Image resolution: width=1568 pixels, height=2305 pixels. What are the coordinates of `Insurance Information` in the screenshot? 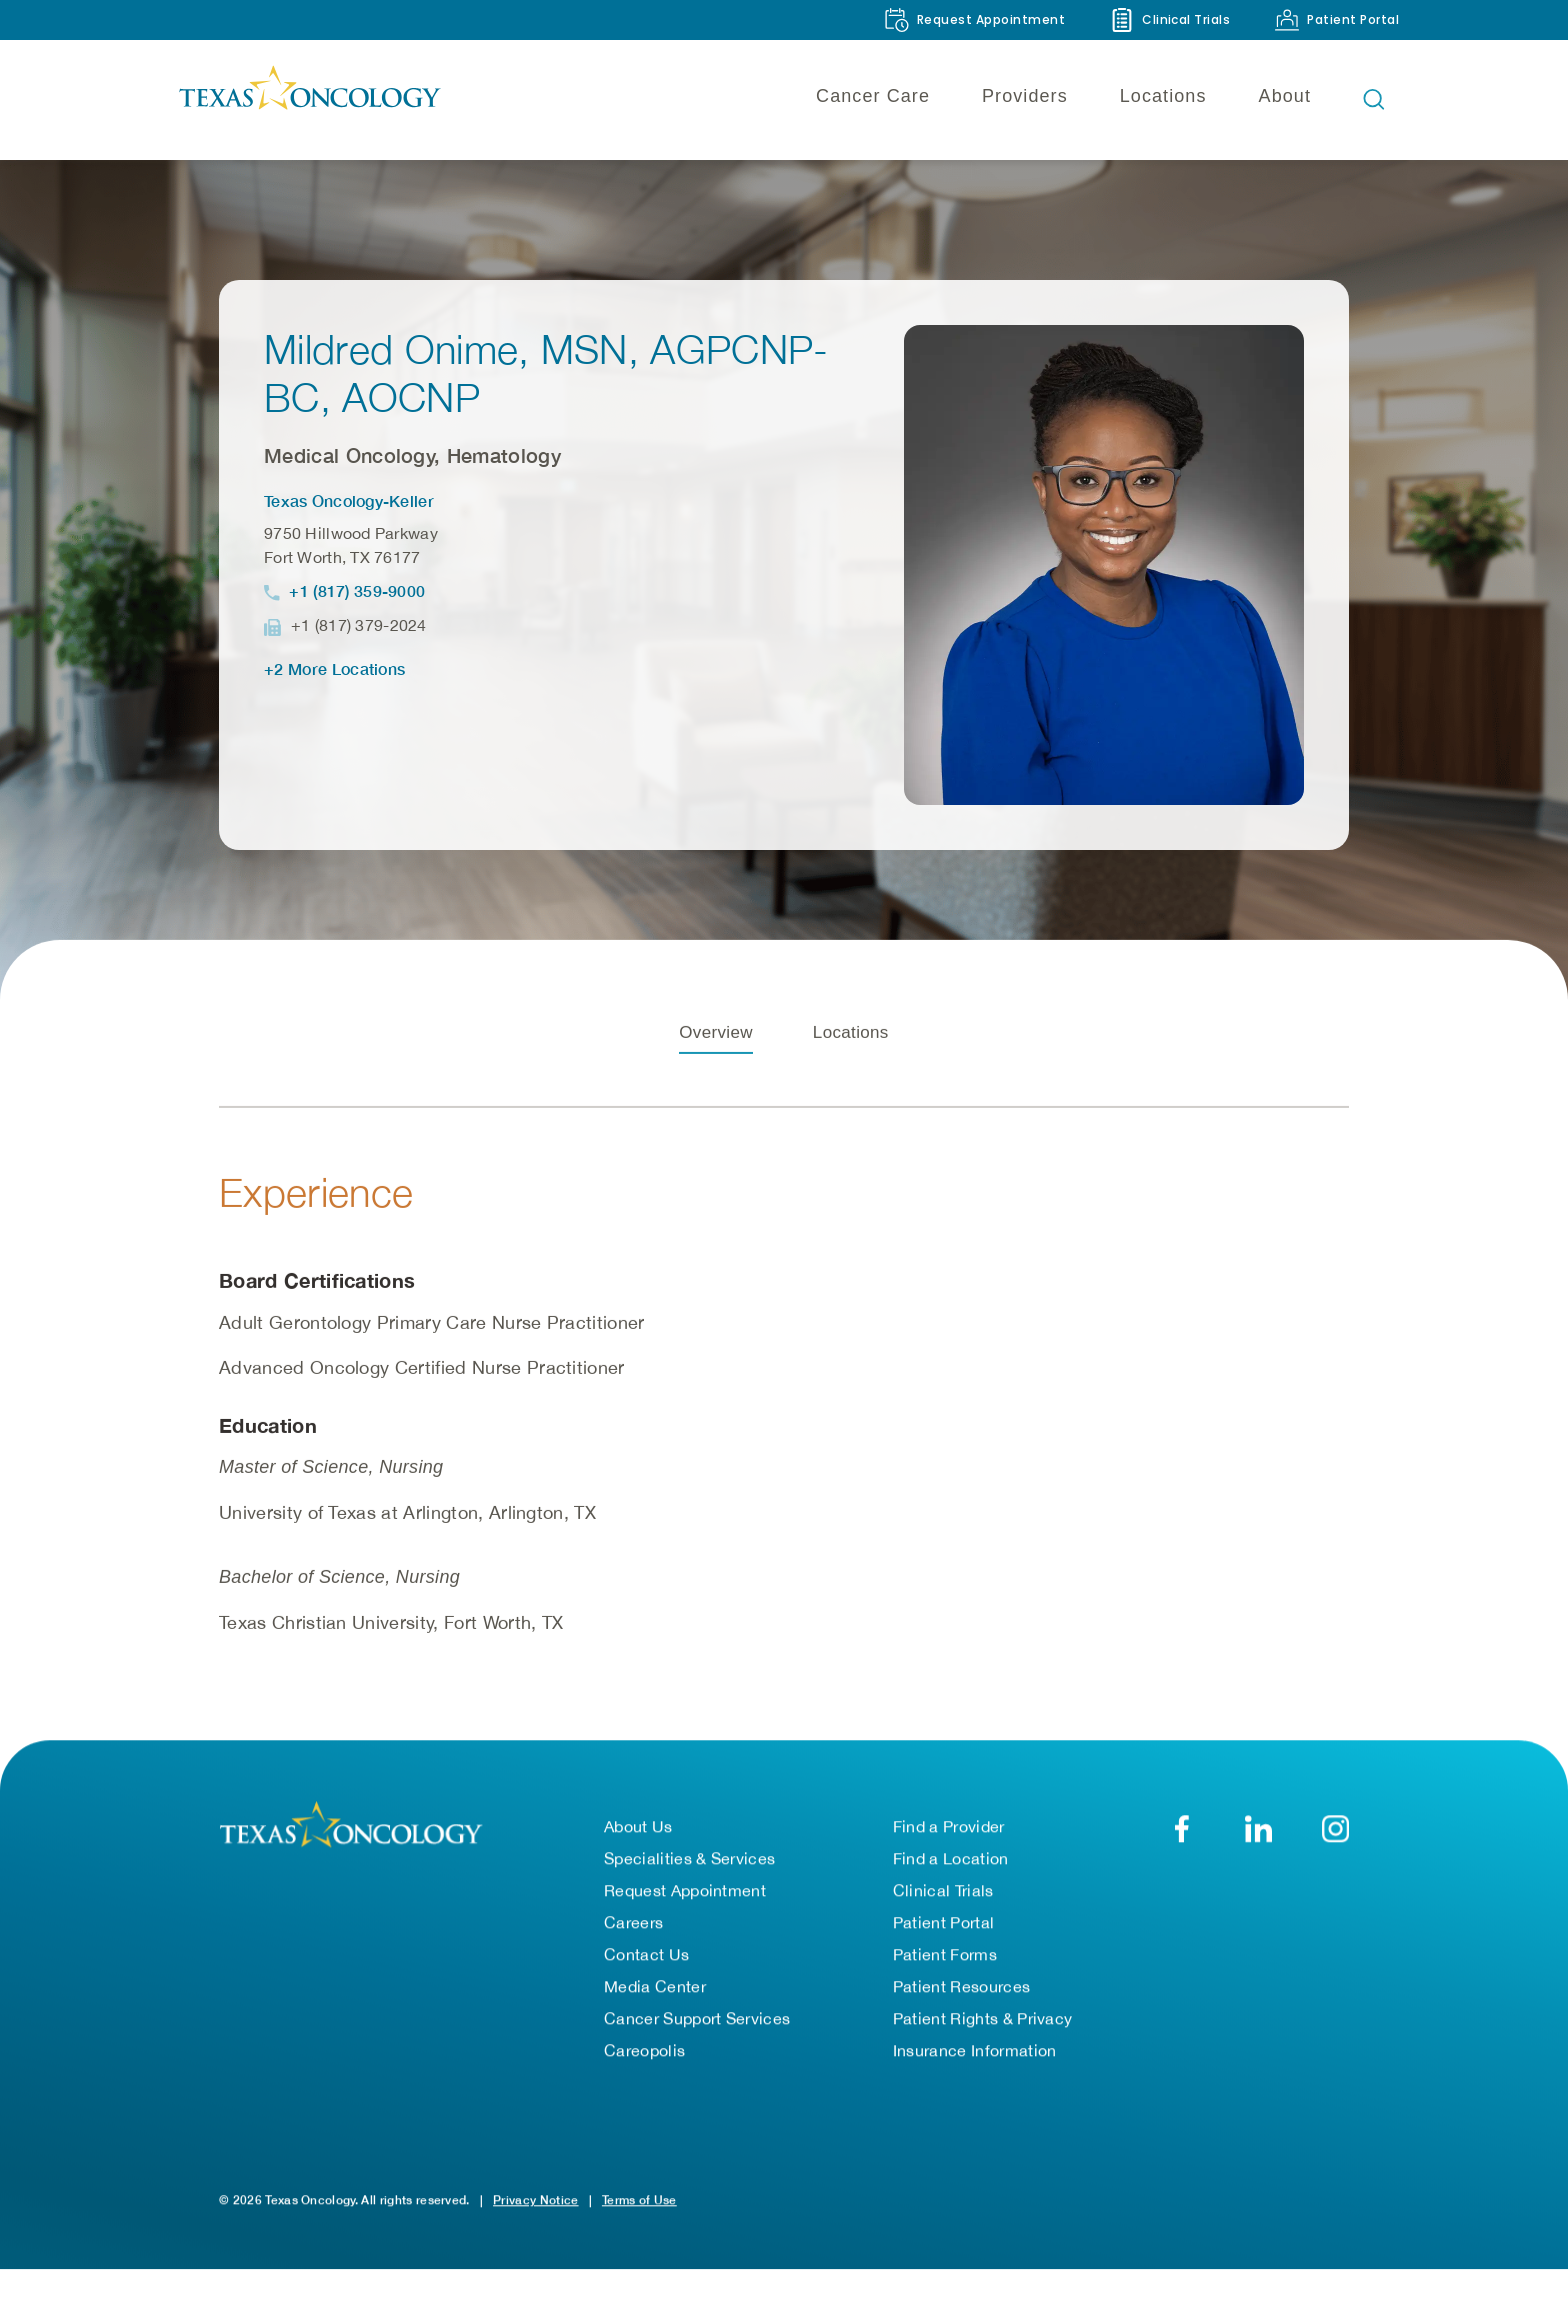 It's located at (975, 2071).